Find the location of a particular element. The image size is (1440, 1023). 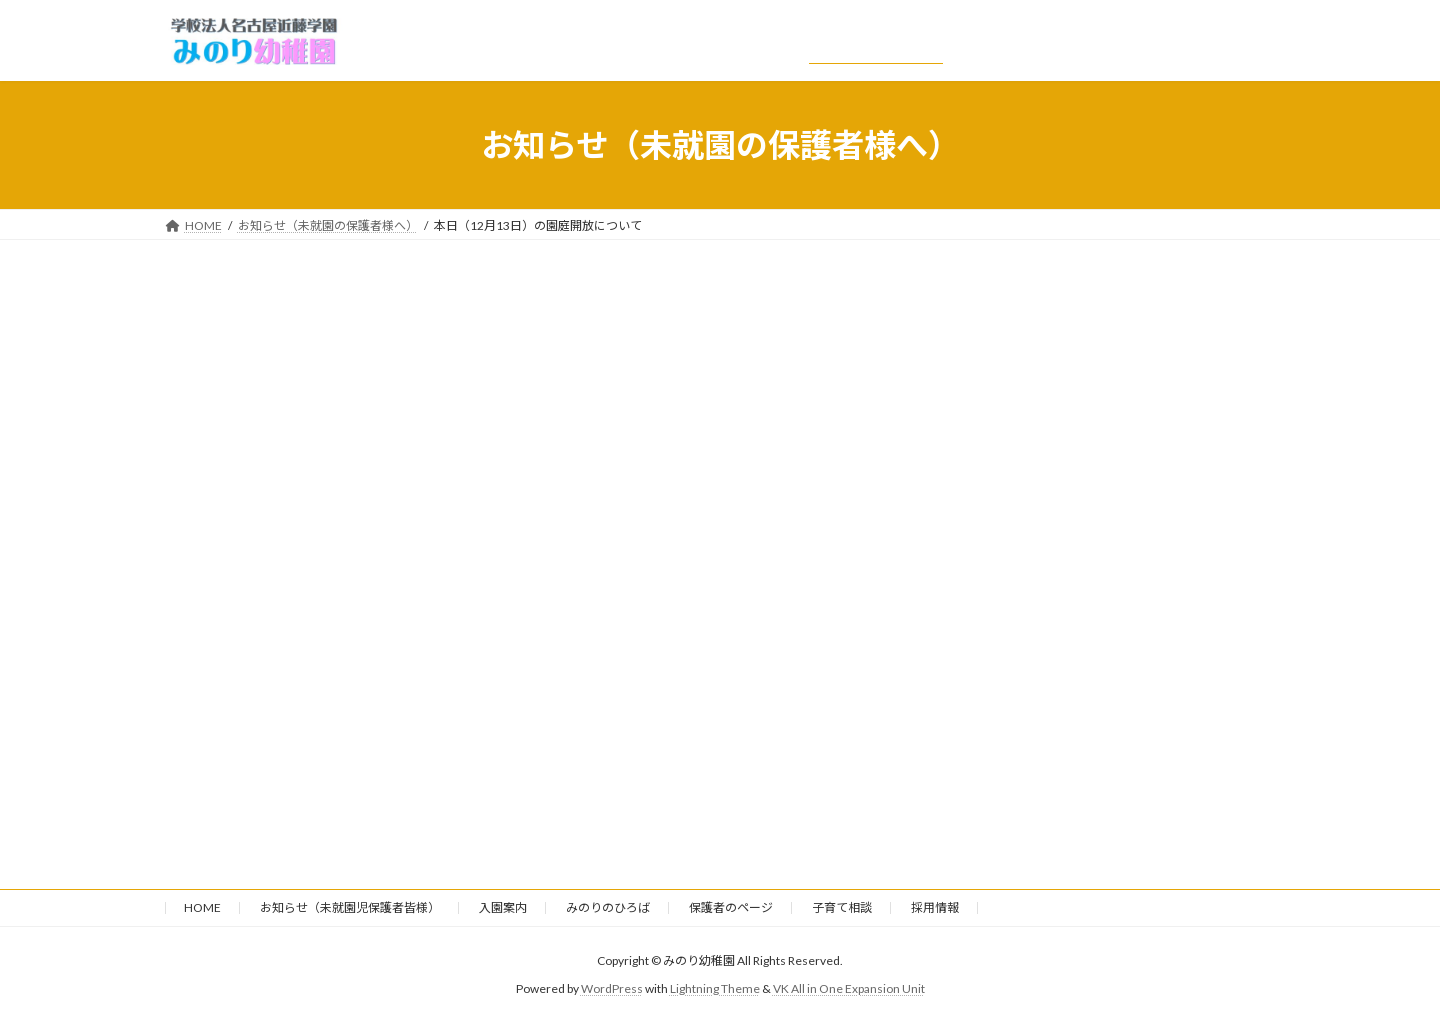

保護者のページ is located at coordinates (731, 907).